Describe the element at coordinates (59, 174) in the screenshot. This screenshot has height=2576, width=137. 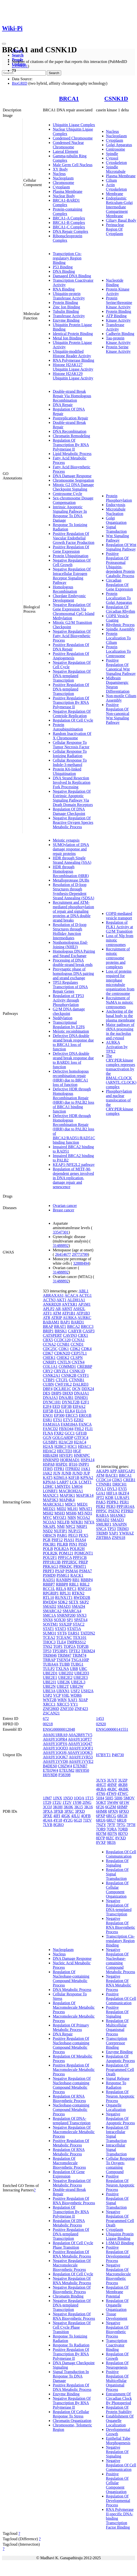
I see `Nucleus` at that location.